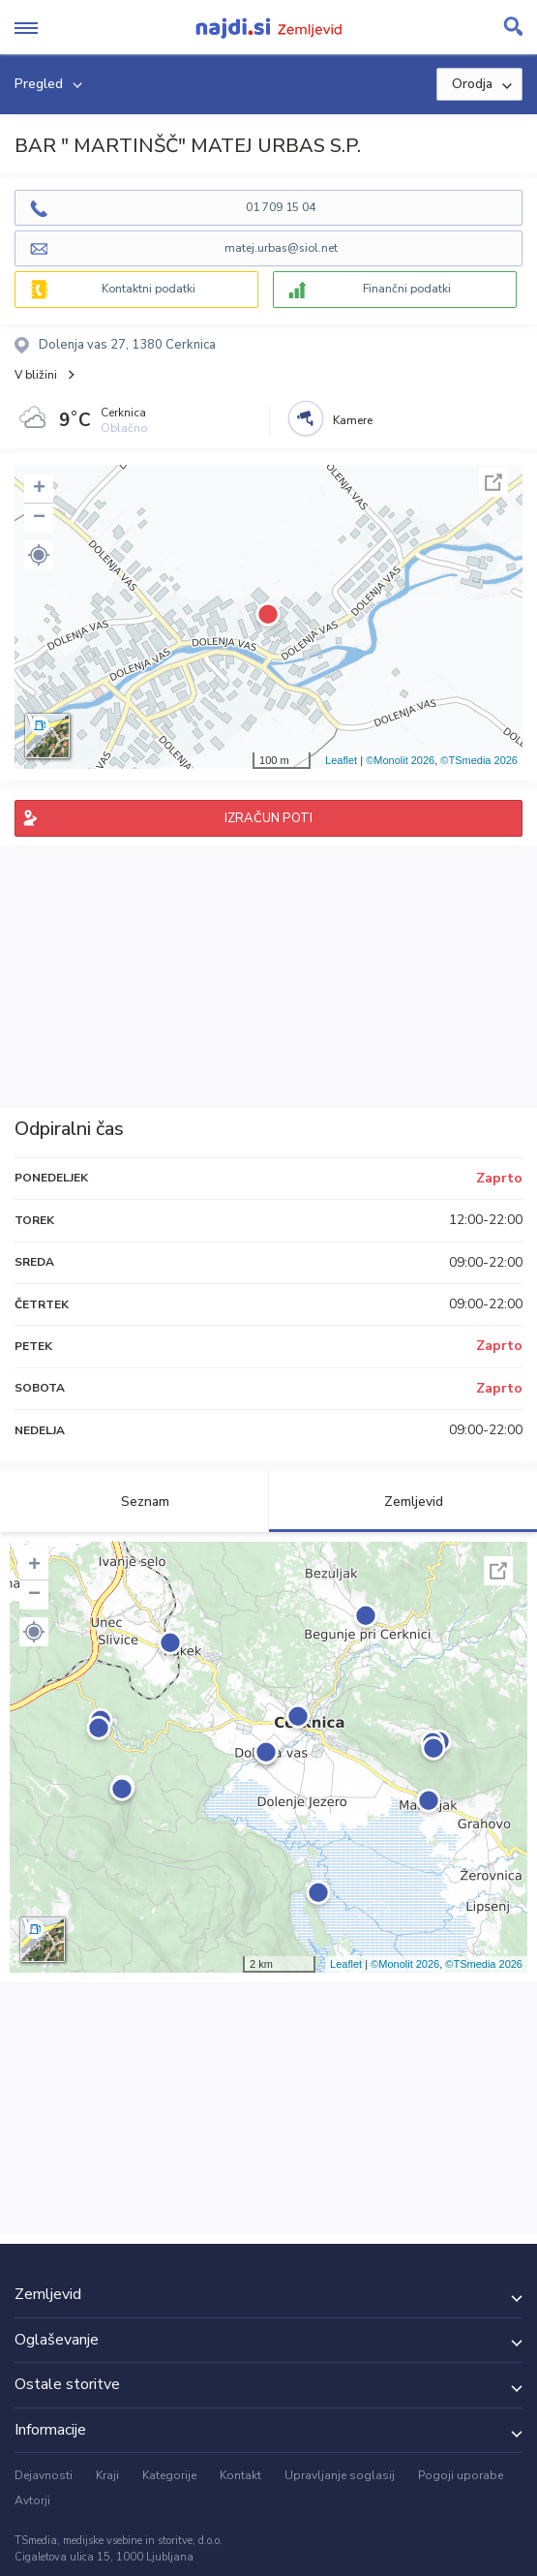  I want to click on [button], so click(38, 554).